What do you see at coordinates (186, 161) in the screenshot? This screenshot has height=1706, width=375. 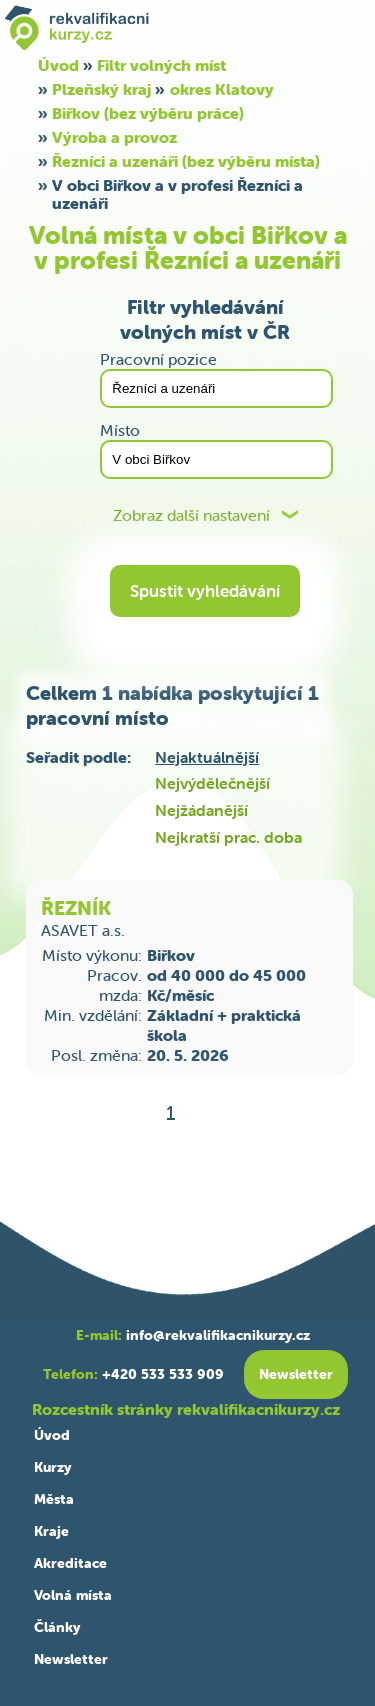 I see `Řezníci a uzenáři (bez výběru místa)` at bounding box center [186, 161].